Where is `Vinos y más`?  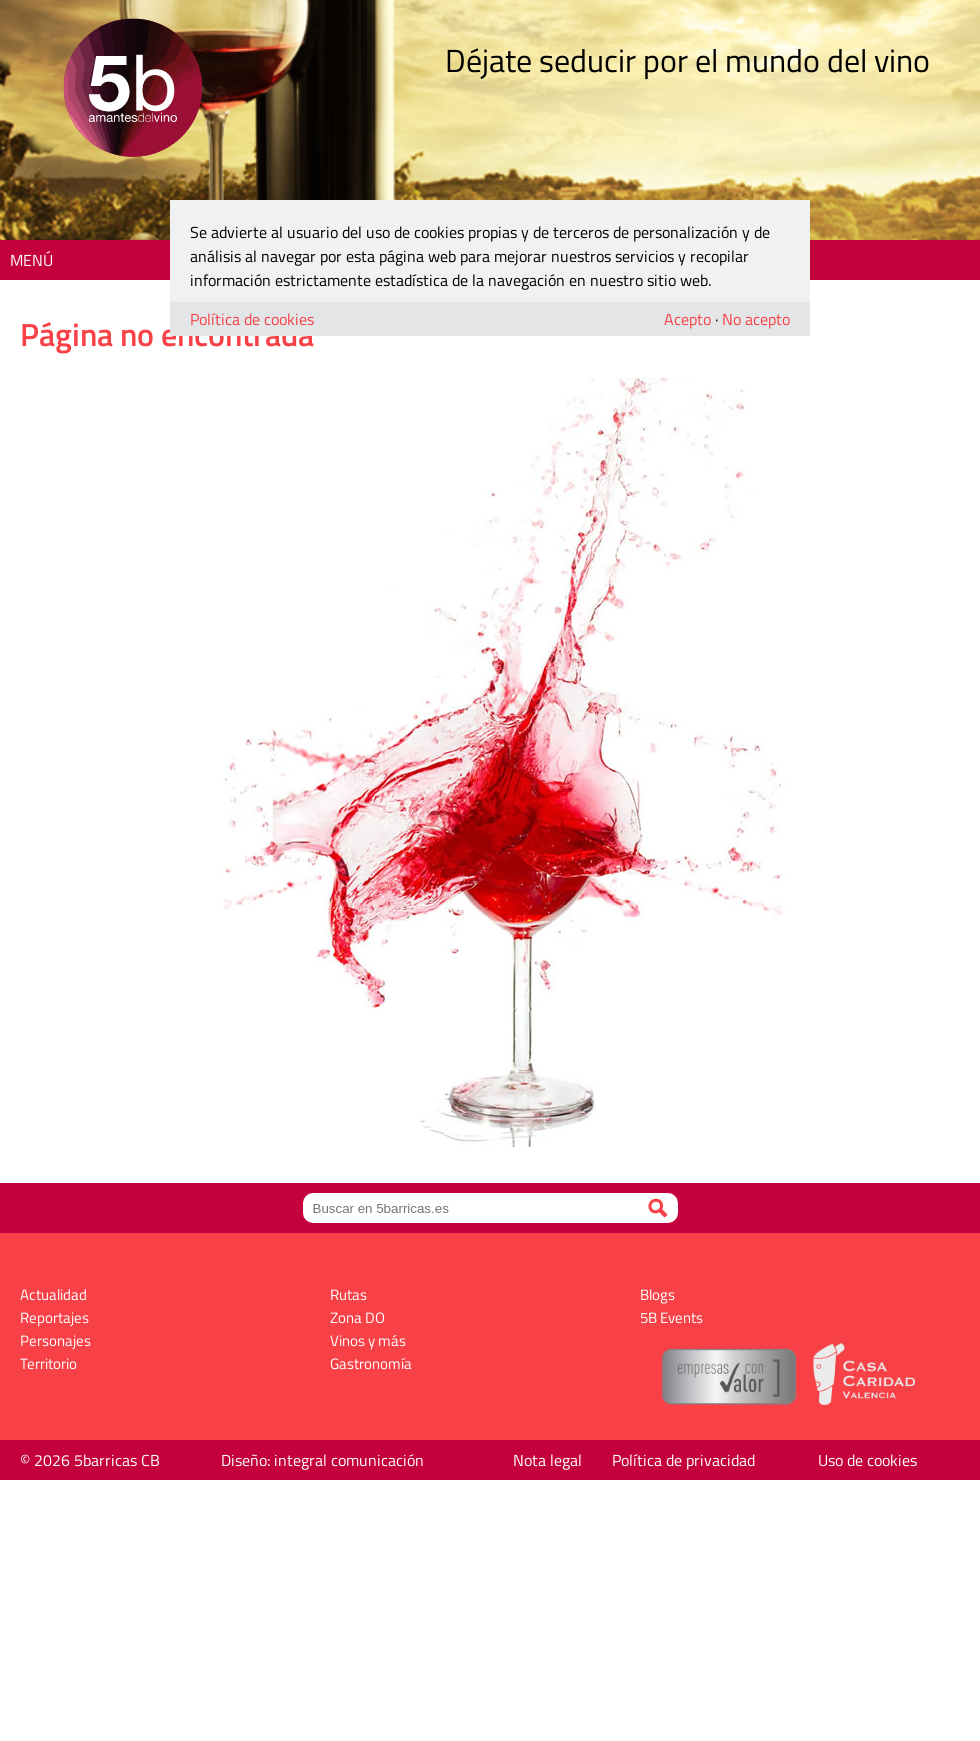
Vinos y más is located at coordinates (368, 1340).